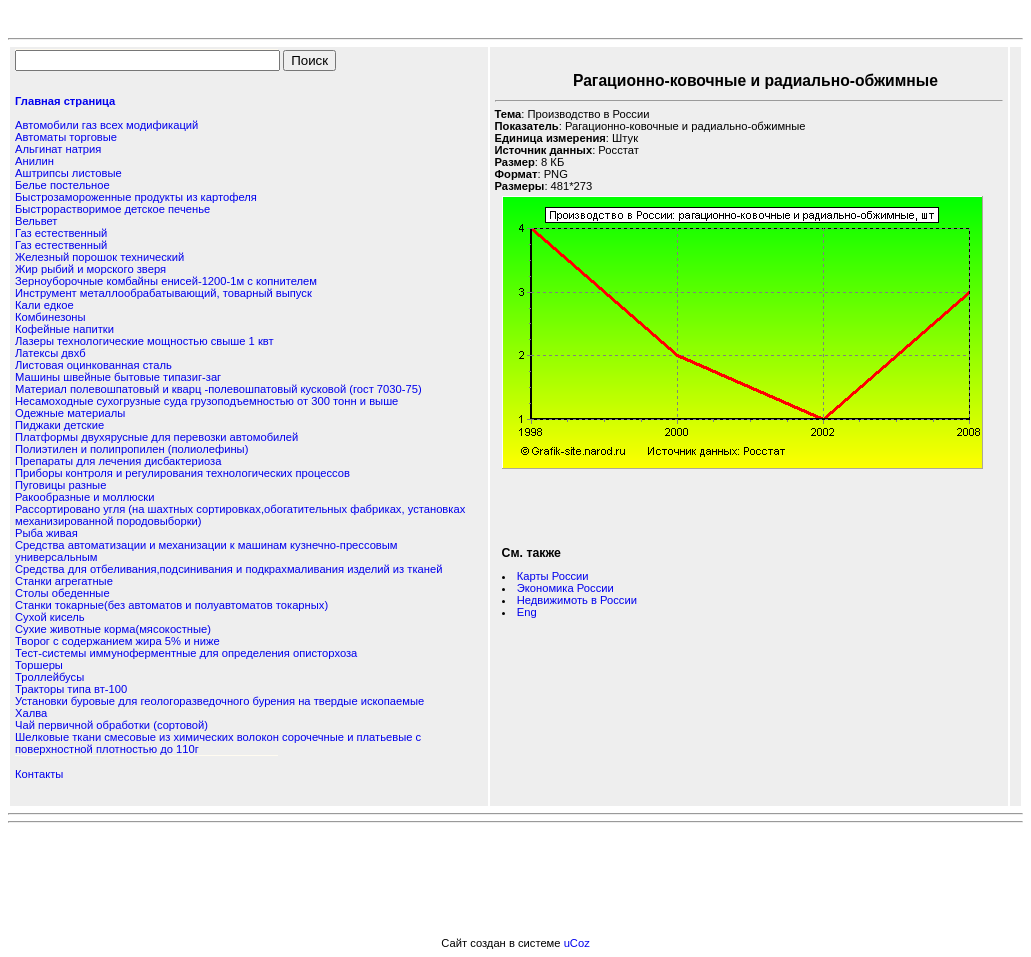 The image size is (1031, 957). What do you see at coordinates (171, 605) in the screenshot?
I see `Станки токарные(без автоматов и полуавтоматов токарных)` at bounding box center [171, 605].